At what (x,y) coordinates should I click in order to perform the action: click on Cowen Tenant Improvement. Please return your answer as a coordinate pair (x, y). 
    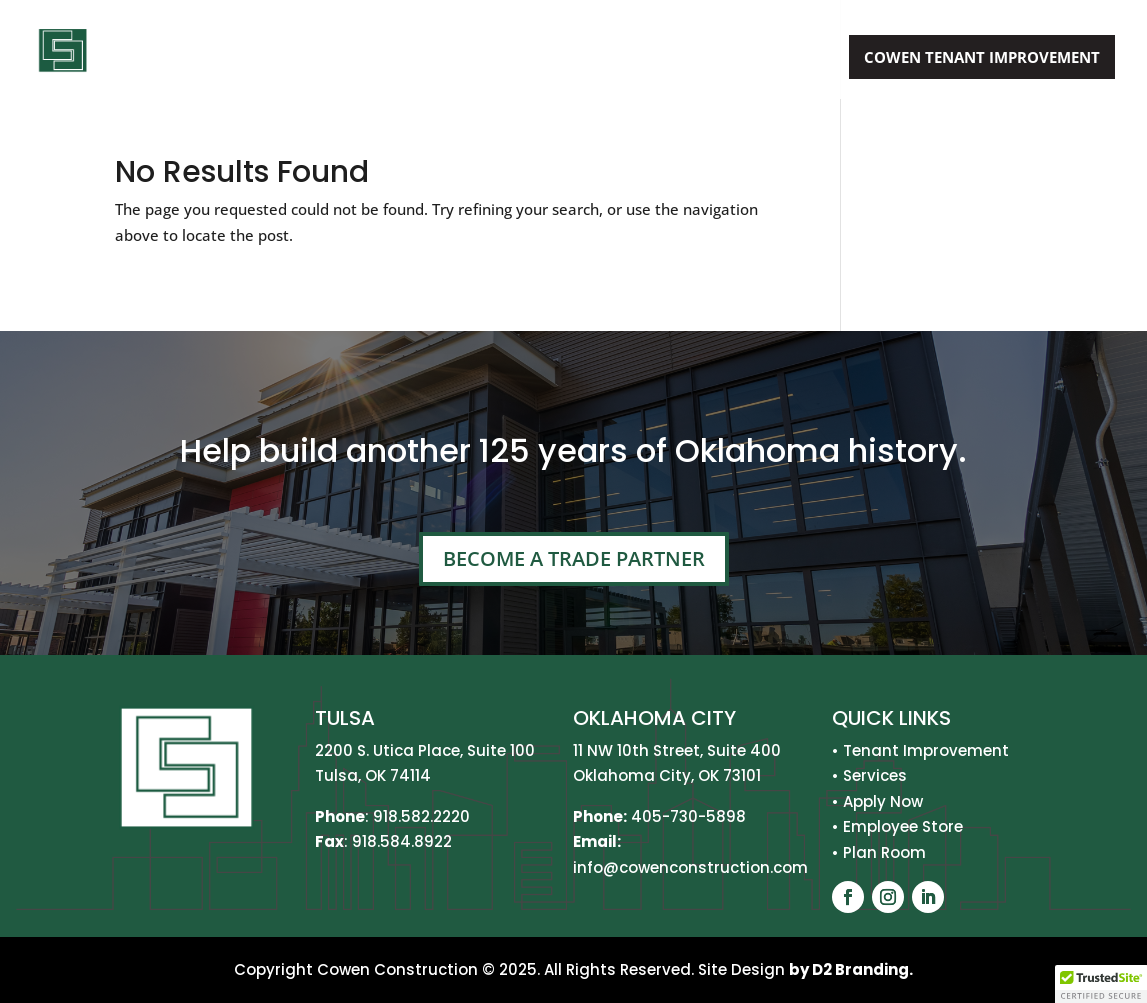
    Looking at the image, I should click on (982, 57).